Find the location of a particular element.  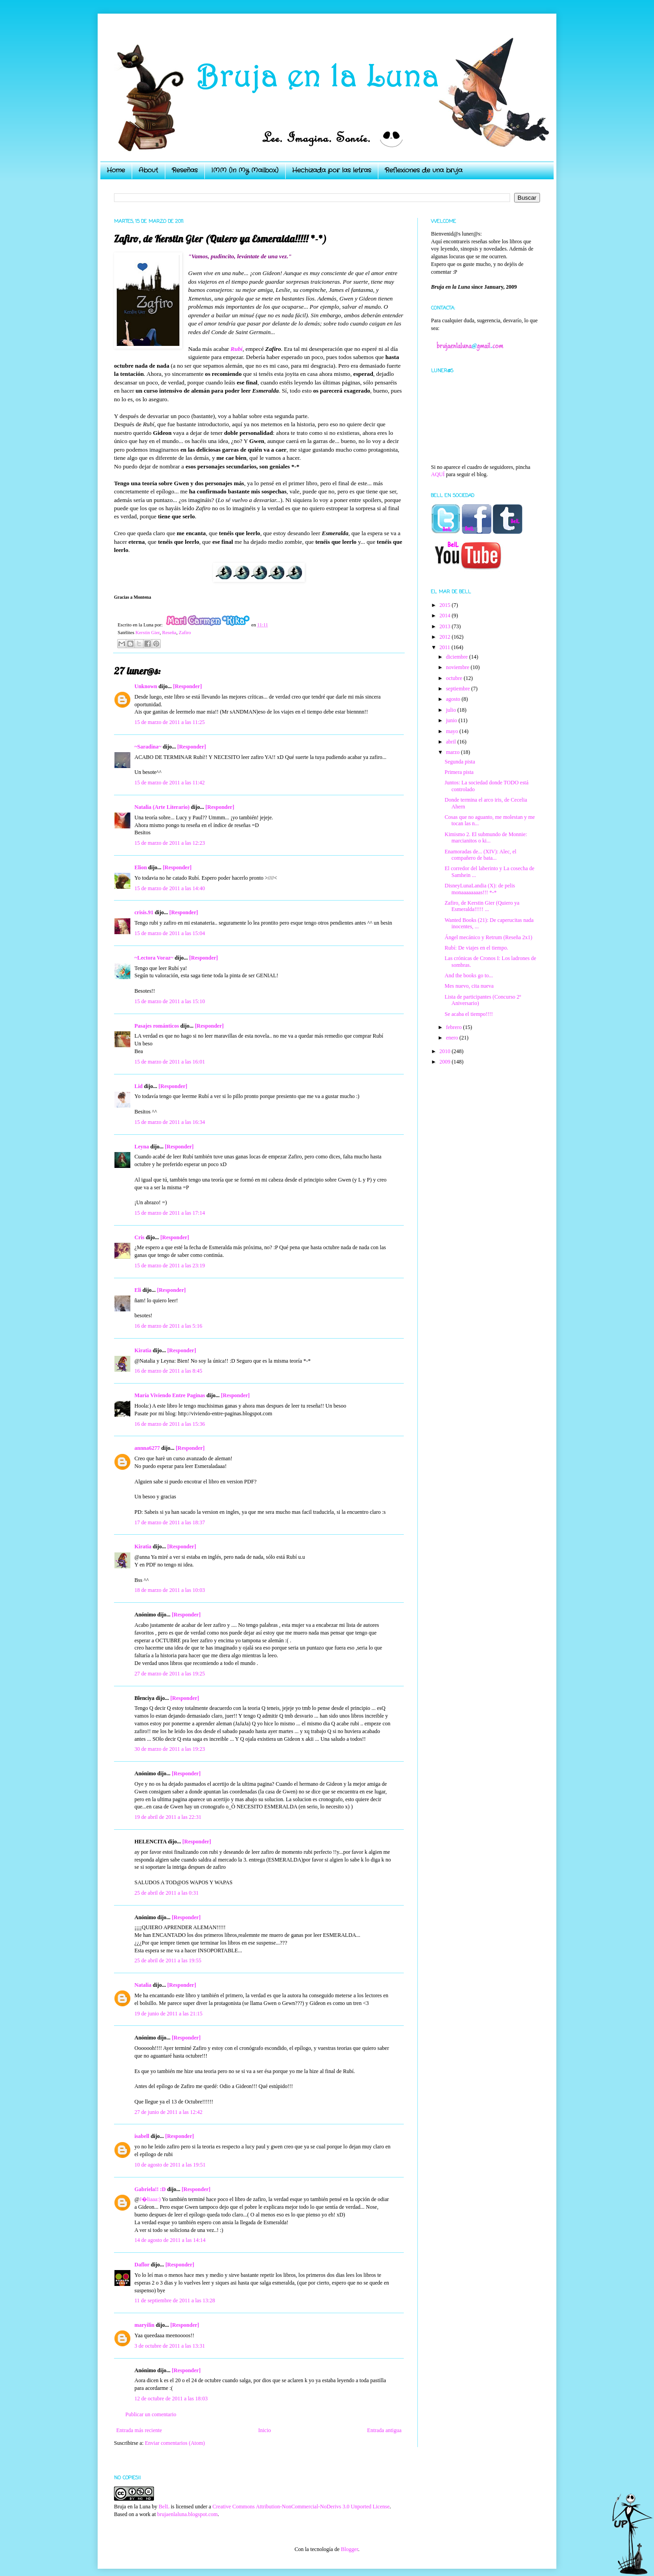

~Lectora Voraz~ is located at coordinates (153, 958).